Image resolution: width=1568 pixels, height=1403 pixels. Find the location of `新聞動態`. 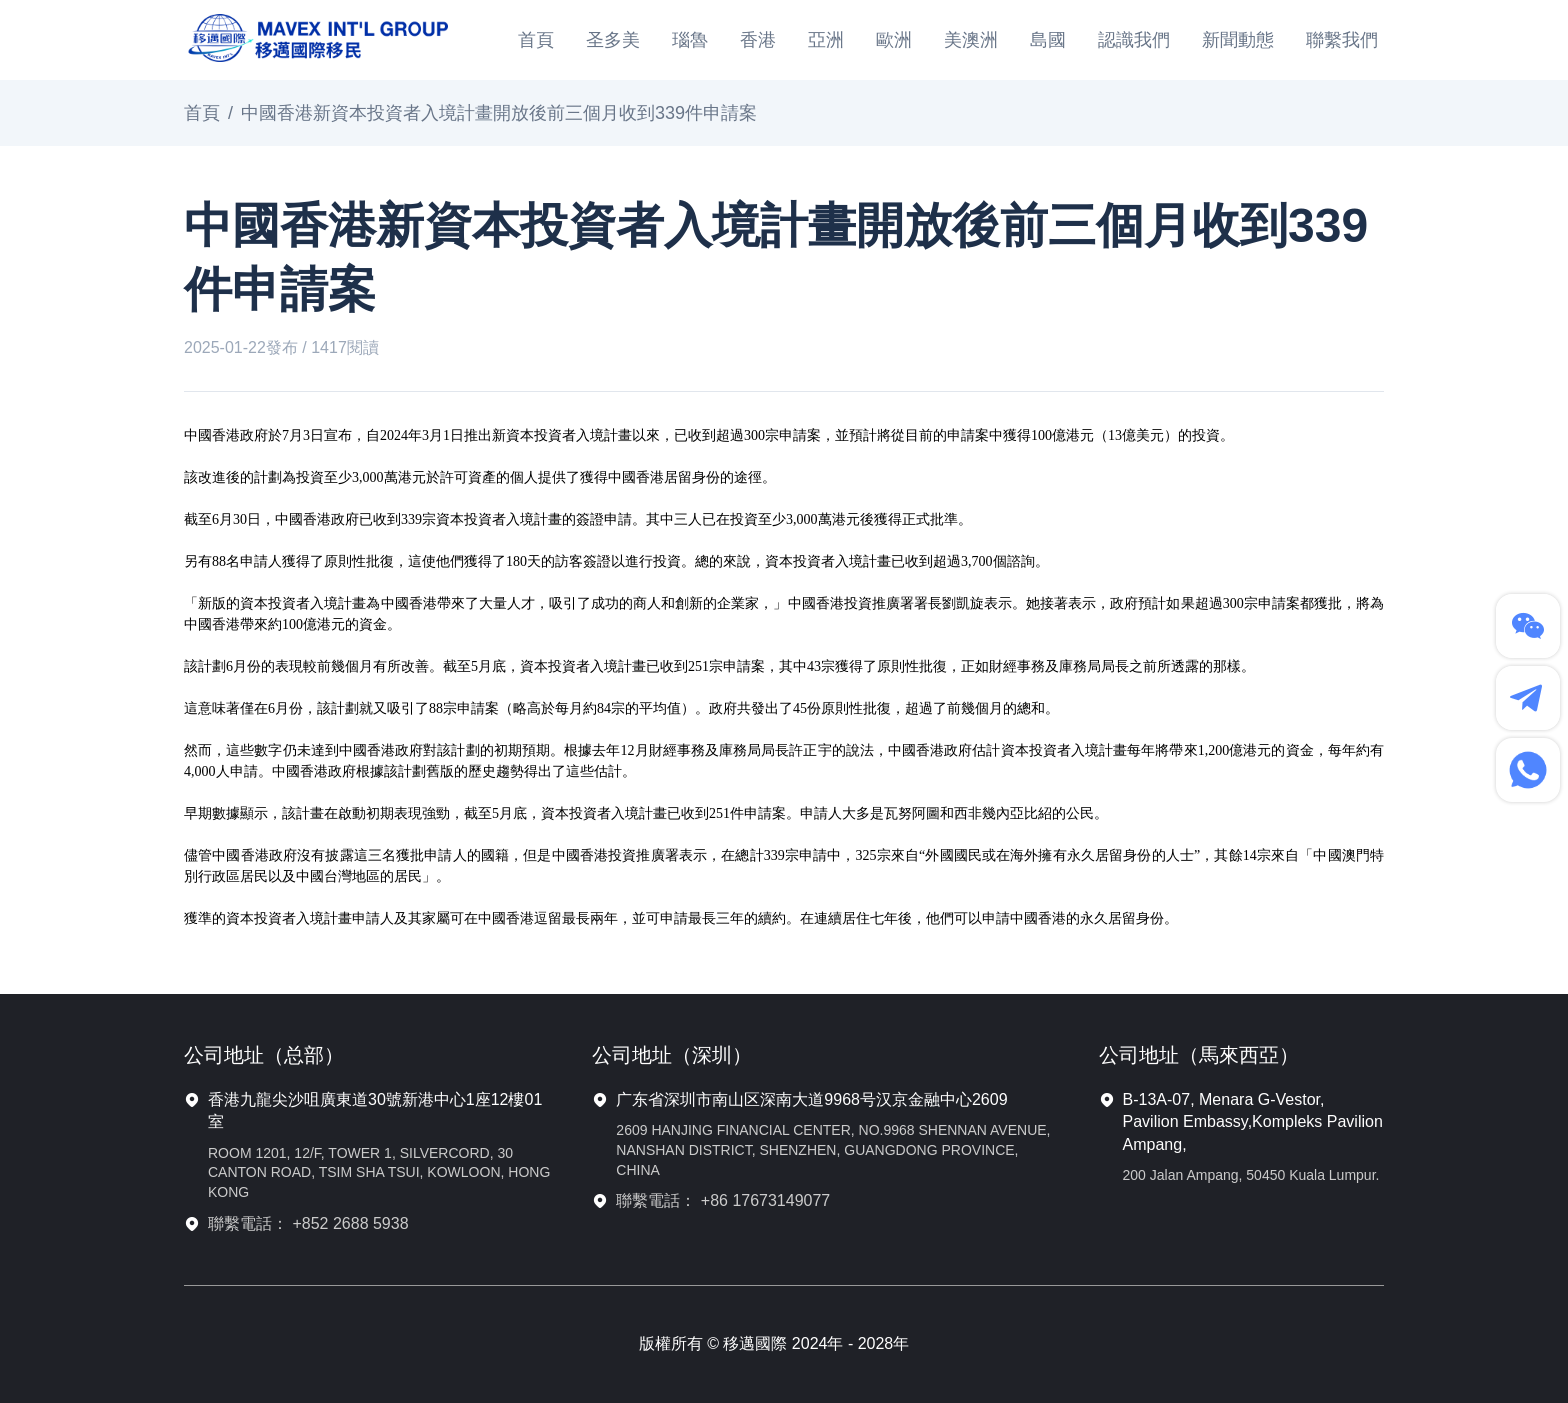

新聞動態 is located at coordinates (1238, 40).